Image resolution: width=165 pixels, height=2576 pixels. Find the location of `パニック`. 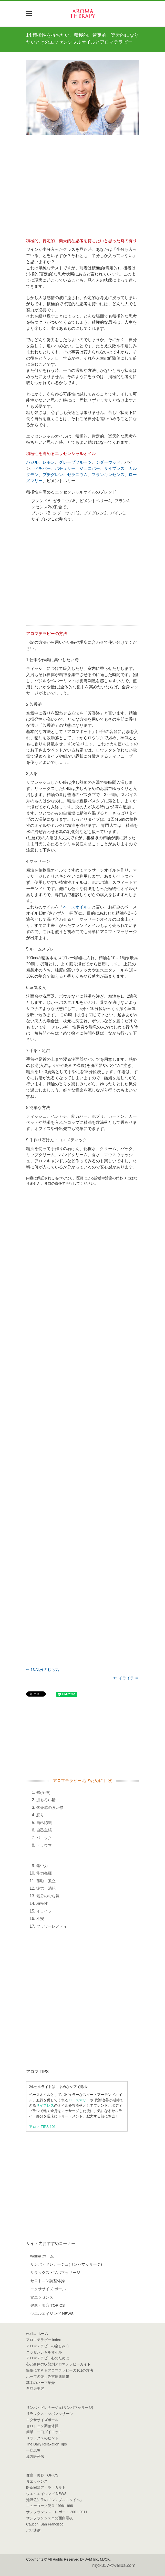

パニック is located at coordinates (44, 1838).